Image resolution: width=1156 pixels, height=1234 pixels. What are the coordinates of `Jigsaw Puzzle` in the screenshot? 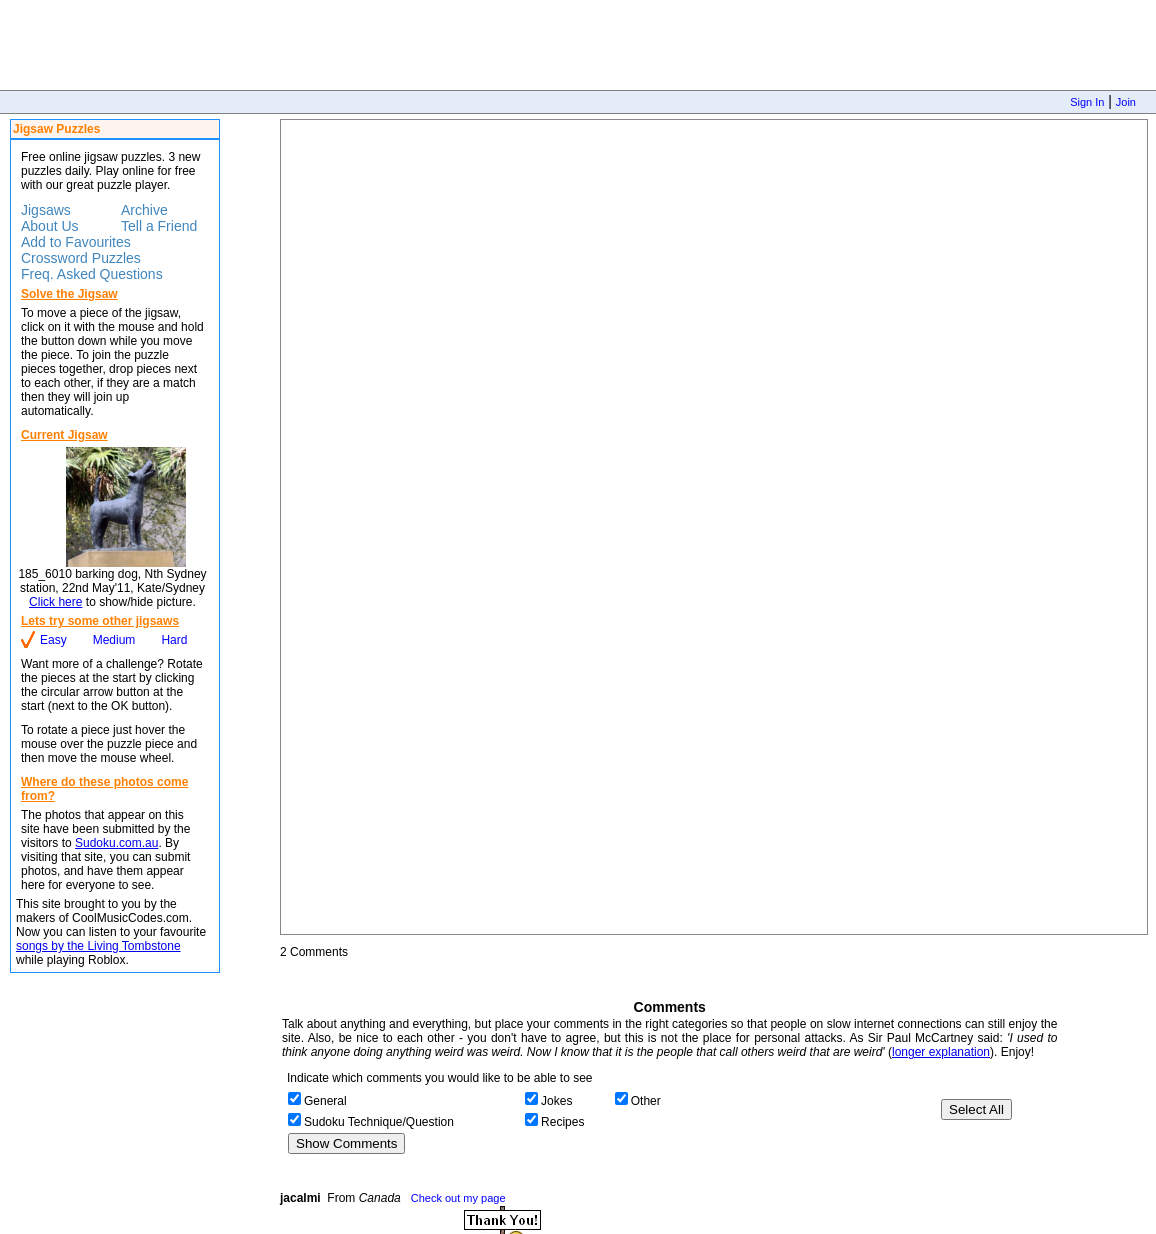 It's located at (714, 527).